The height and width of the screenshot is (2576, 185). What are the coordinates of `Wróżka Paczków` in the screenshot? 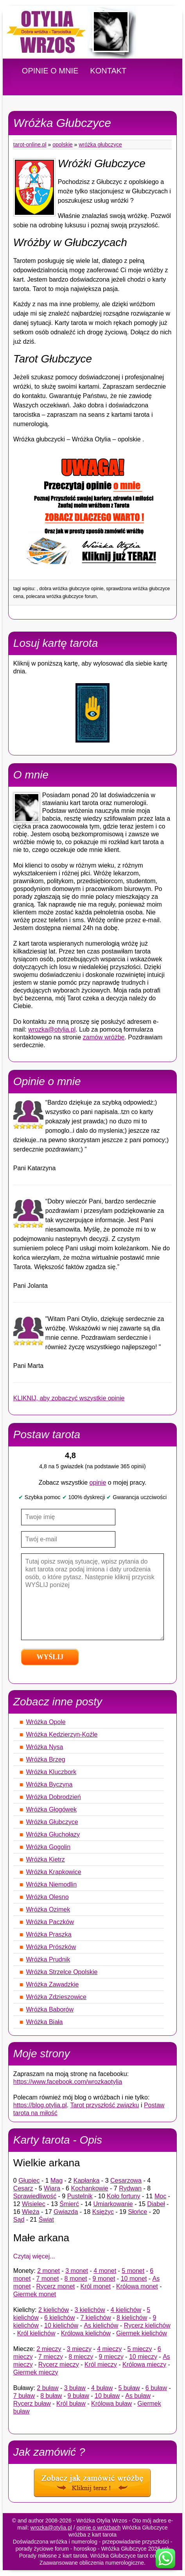 It's located at (50, 1922).